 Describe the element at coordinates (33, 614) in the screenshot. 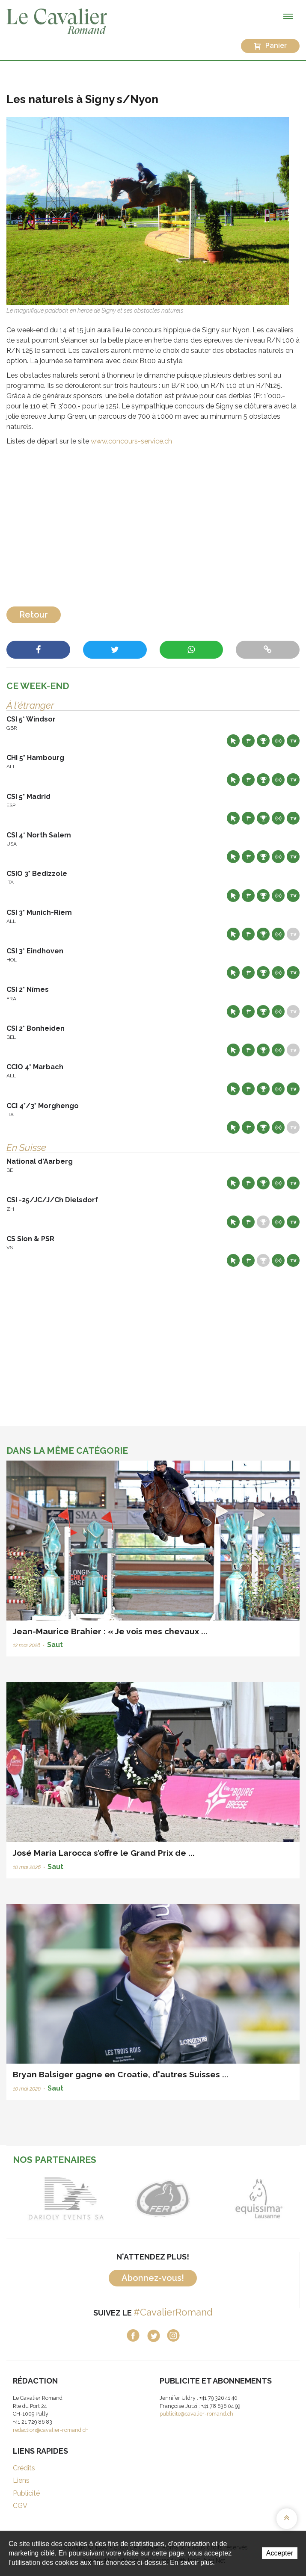

I see `Retour` at that location.